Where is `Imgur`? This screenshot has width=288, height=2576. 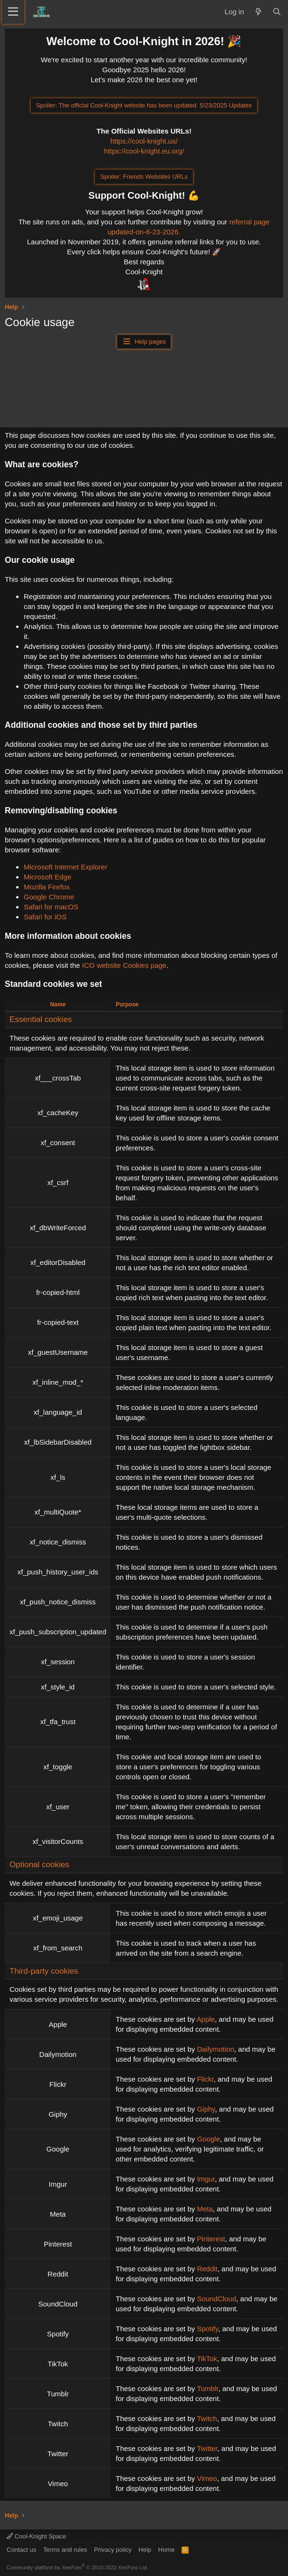
Imgur is located at coordinates (206, 2179).